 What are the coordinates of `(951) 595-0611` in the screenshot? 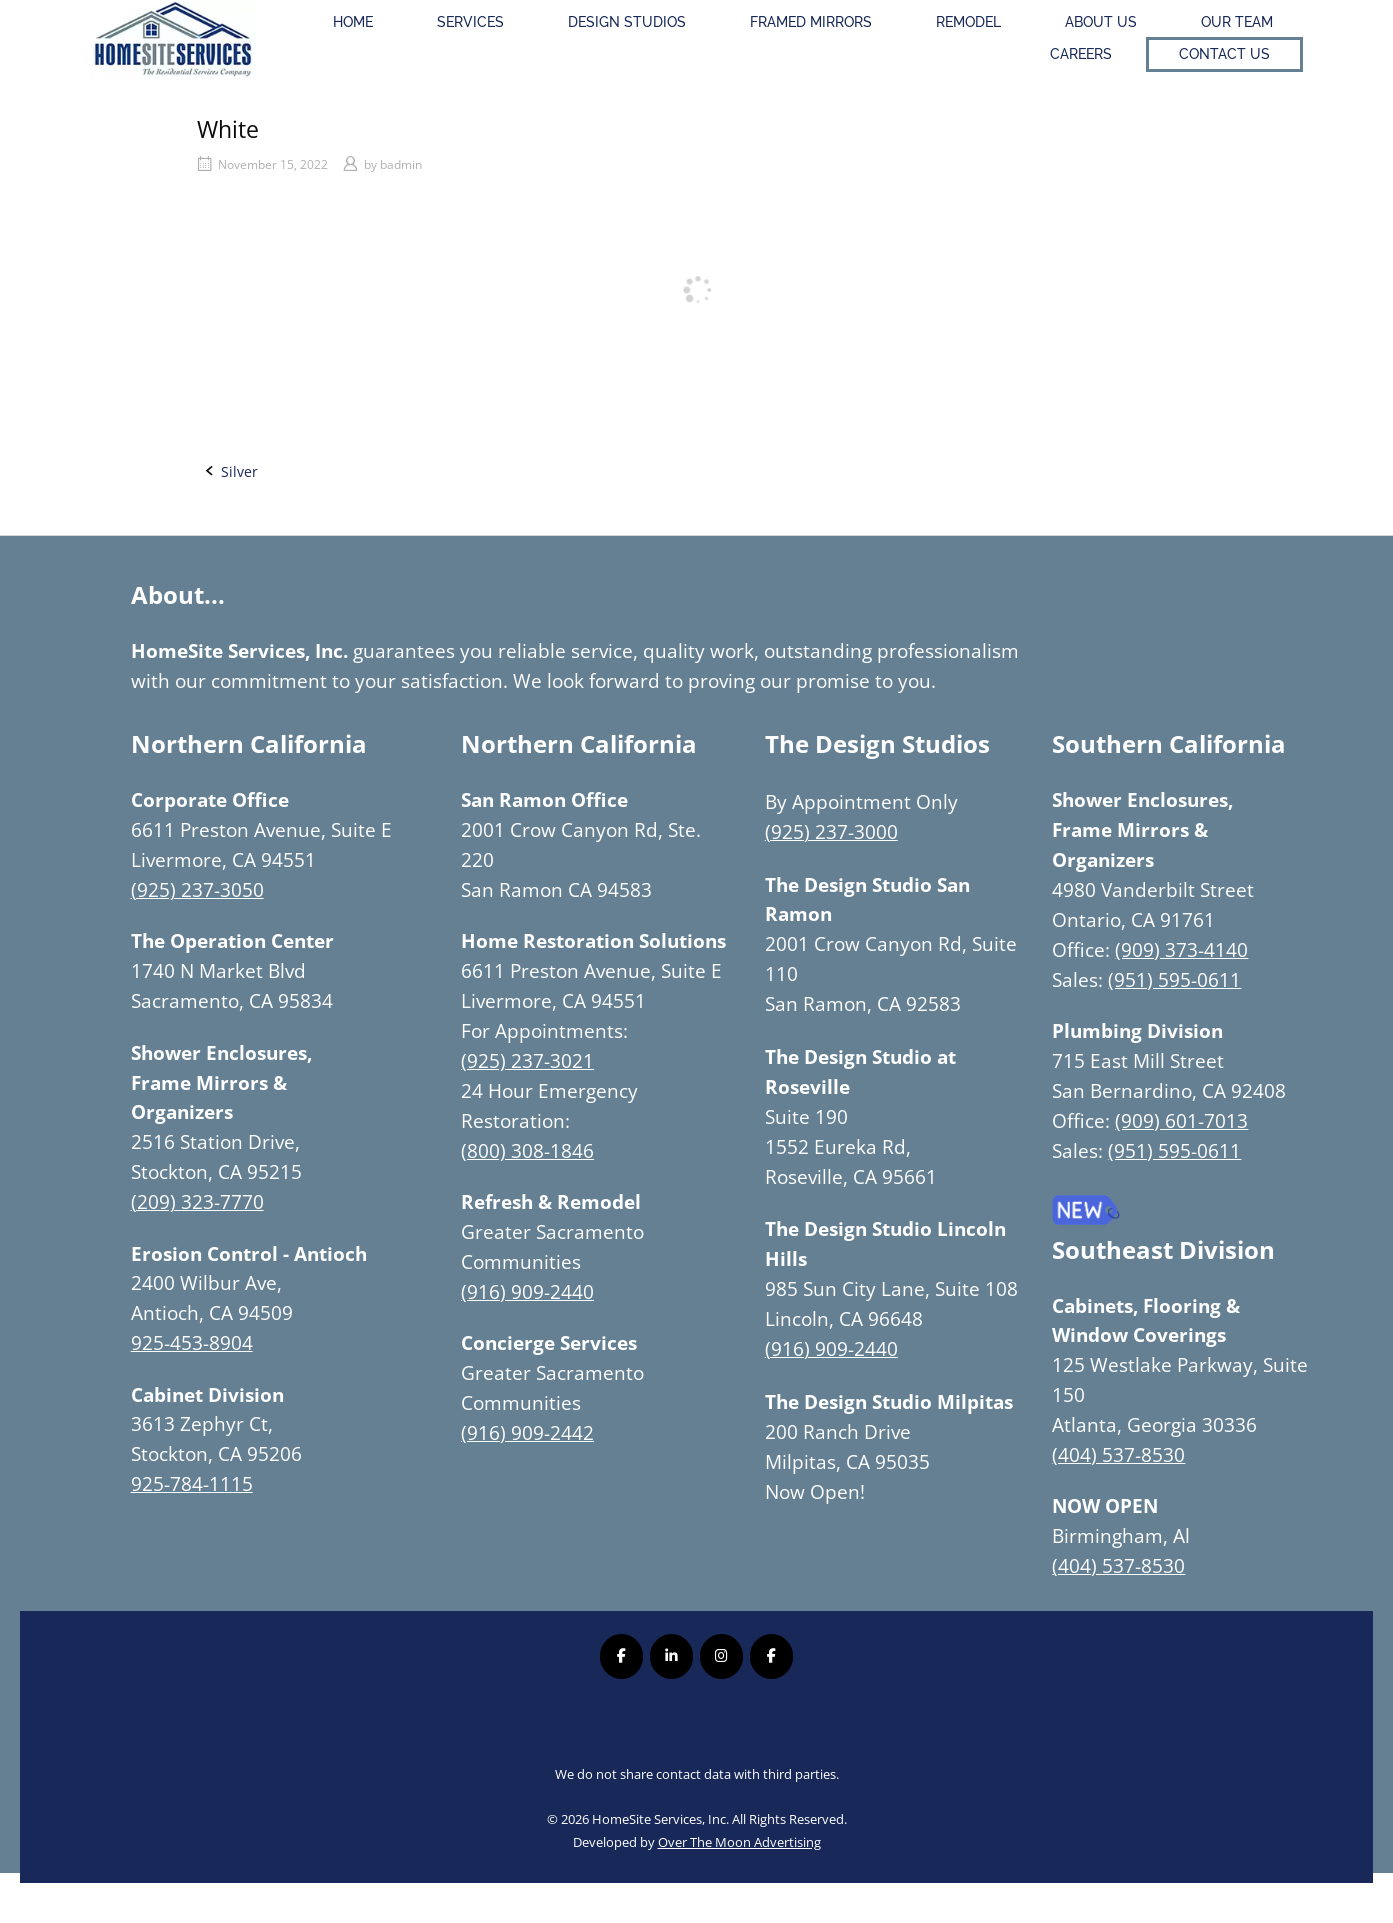 It's located at (1174, 979).